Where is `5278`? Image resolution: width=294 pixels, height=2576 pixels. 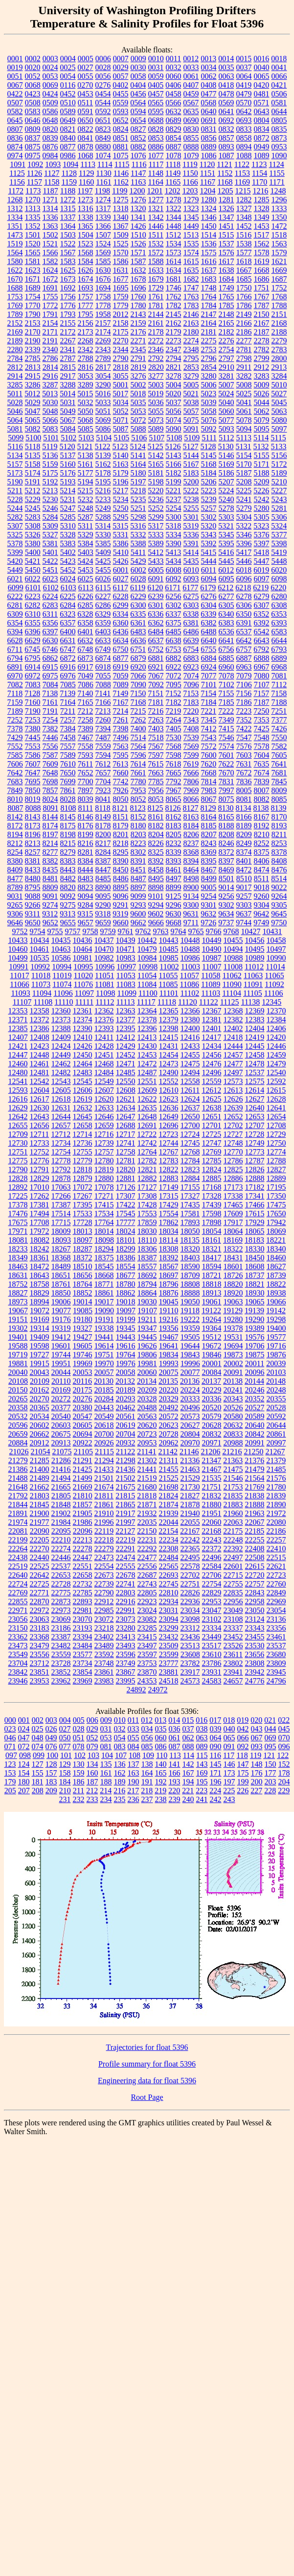 5278 is located at coordinates (226, 508).